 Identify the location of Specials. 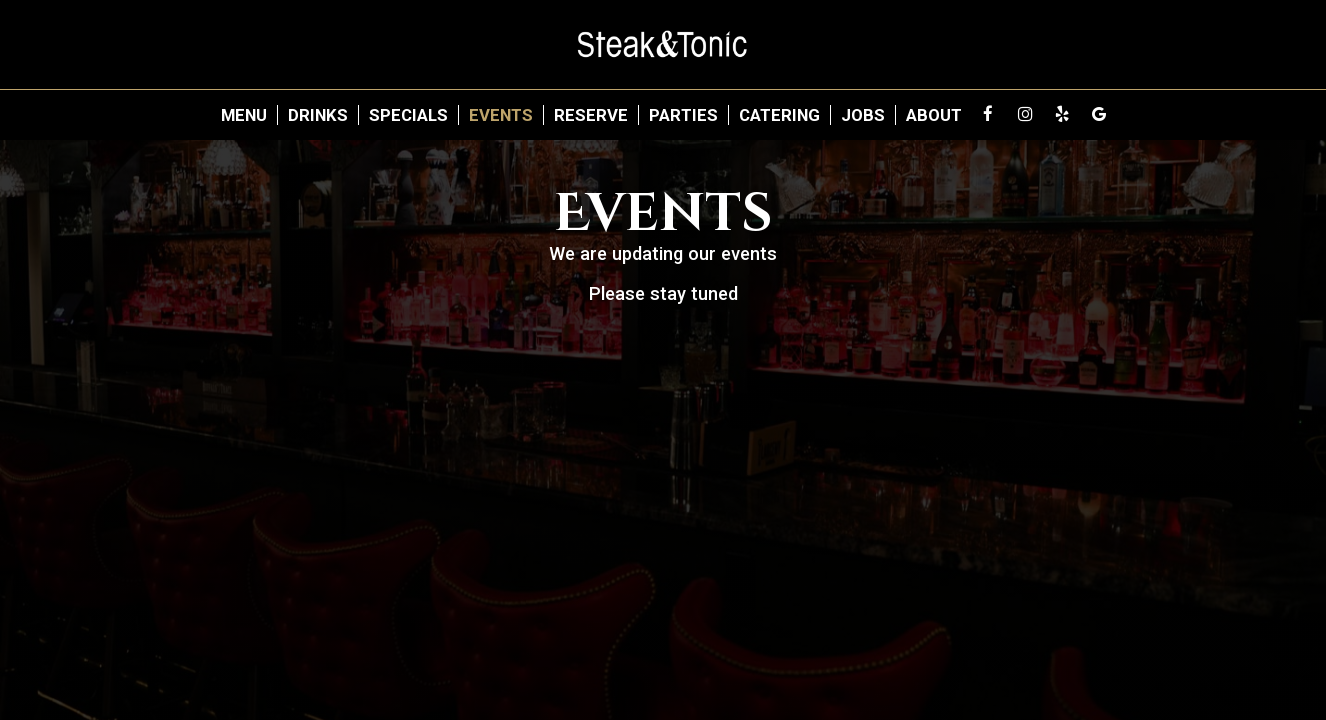
(408, 115).